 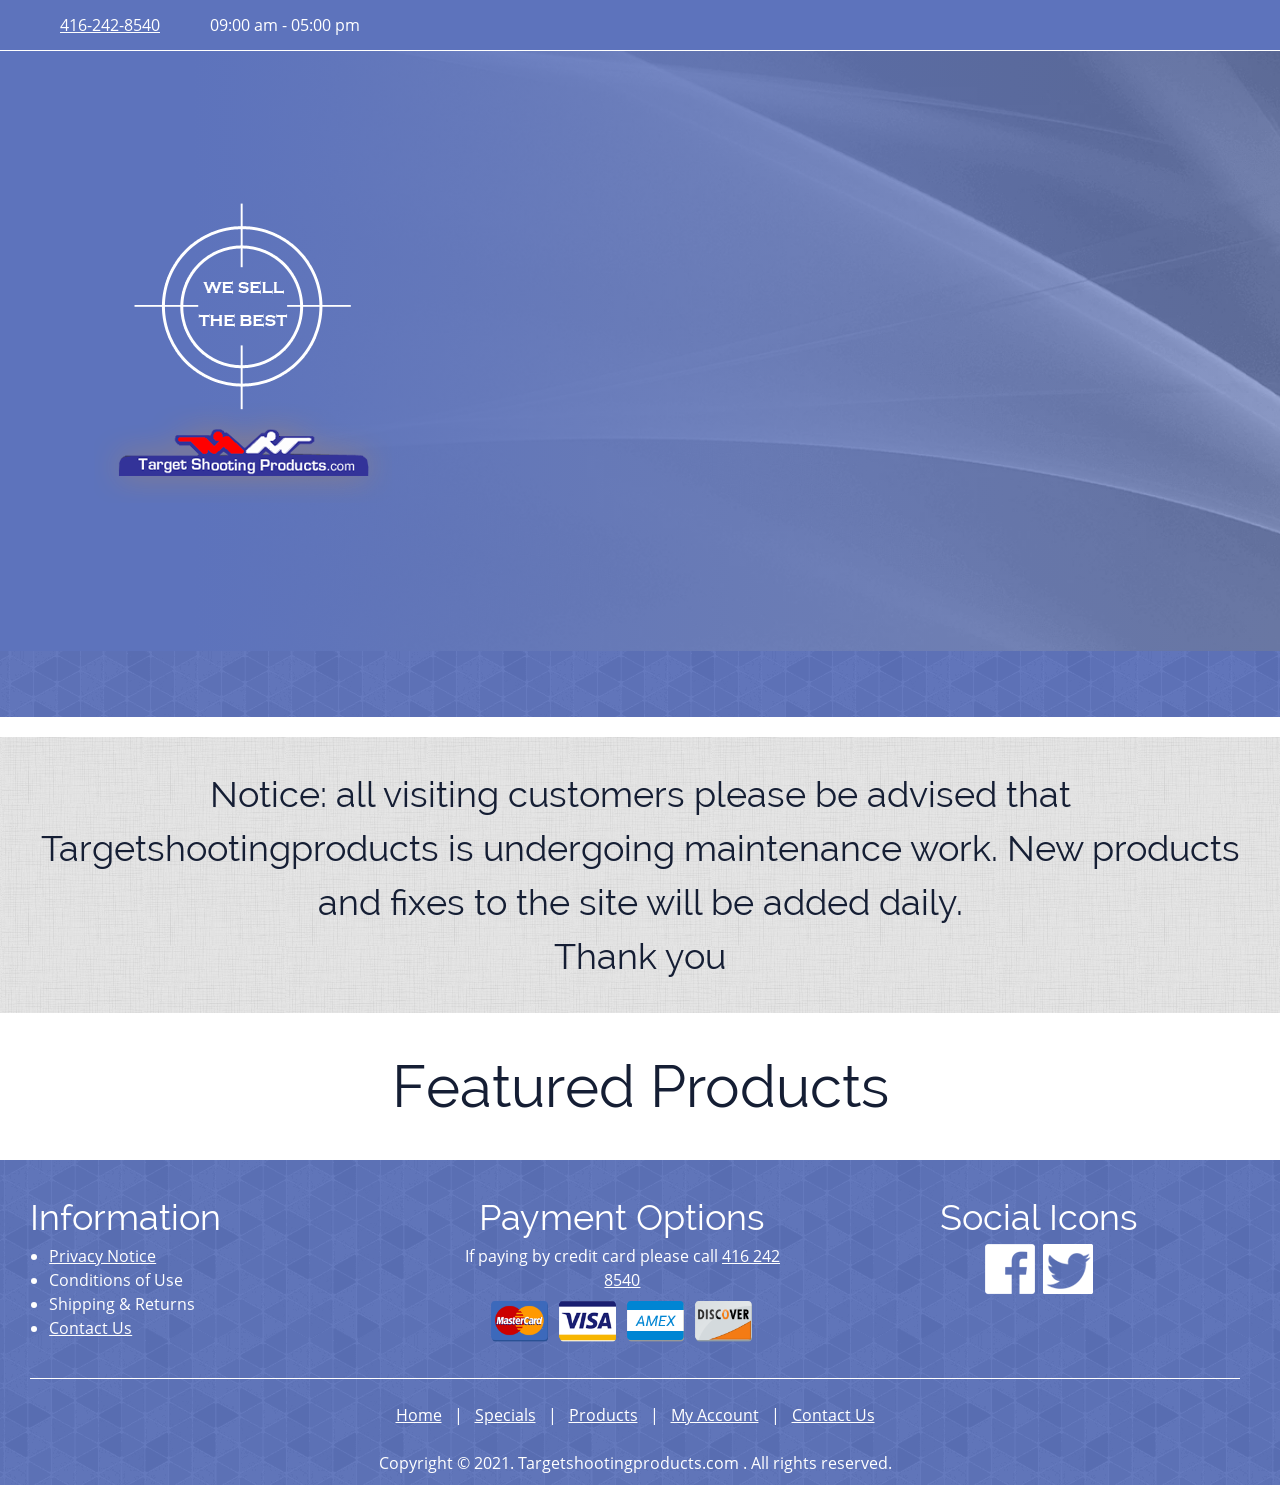 What do you see at coordinates (61, 684) in the screenshot?
I see `[menuitem]` at bounding box center [61, 684].